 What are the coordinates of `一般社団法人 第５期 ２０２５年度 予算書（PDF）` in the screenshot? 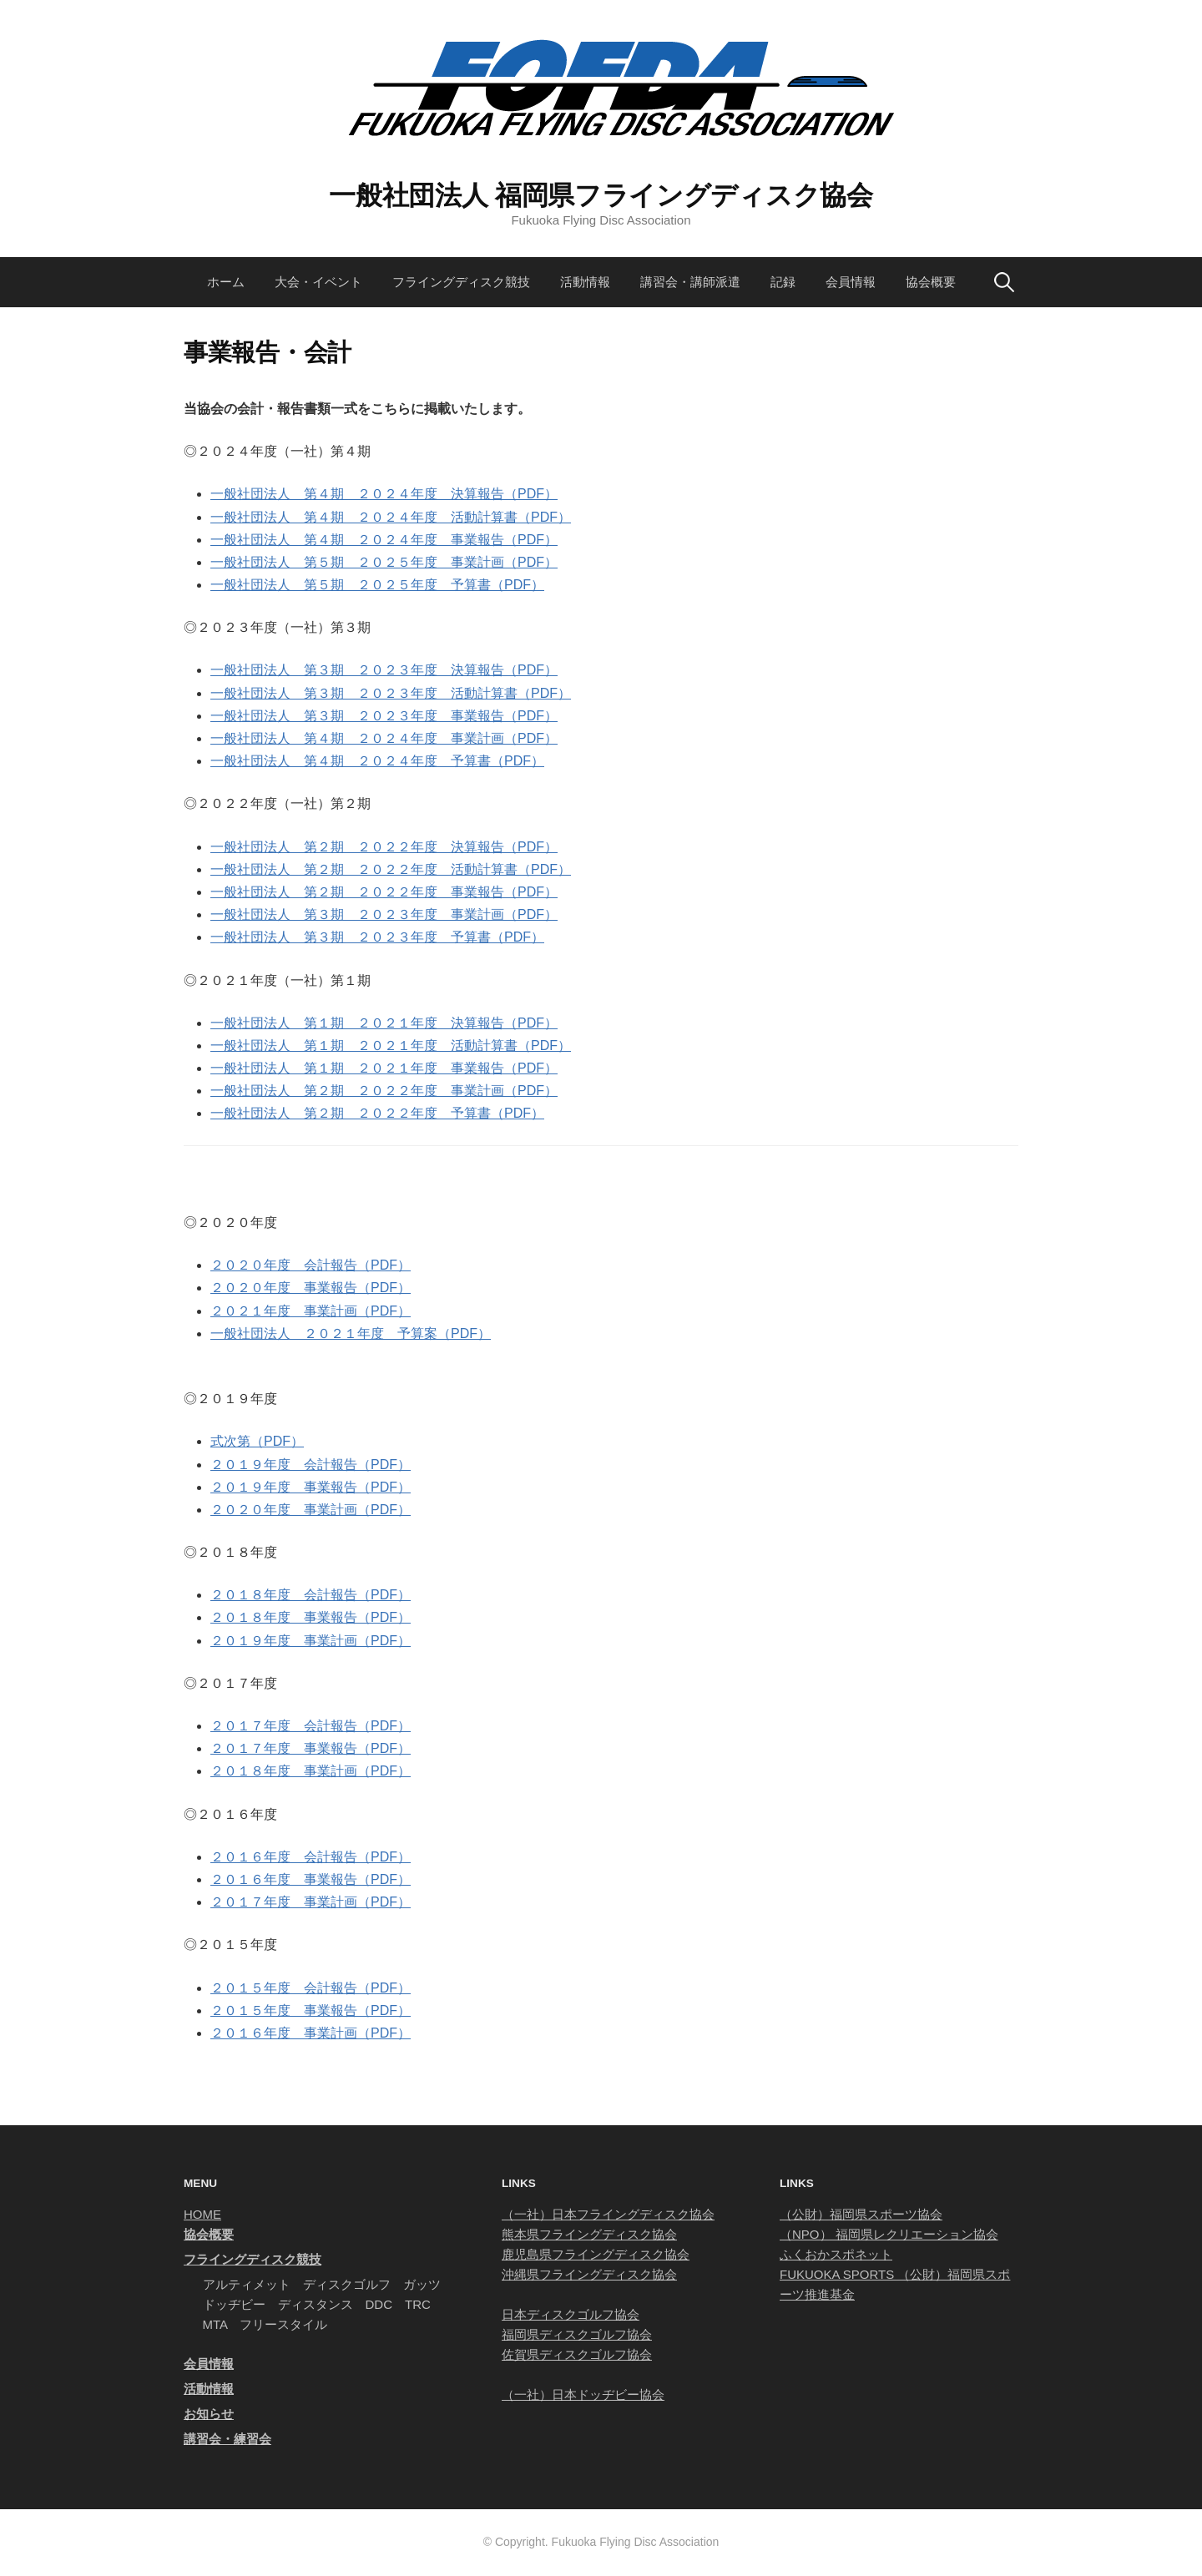 It's located at (377, 585).